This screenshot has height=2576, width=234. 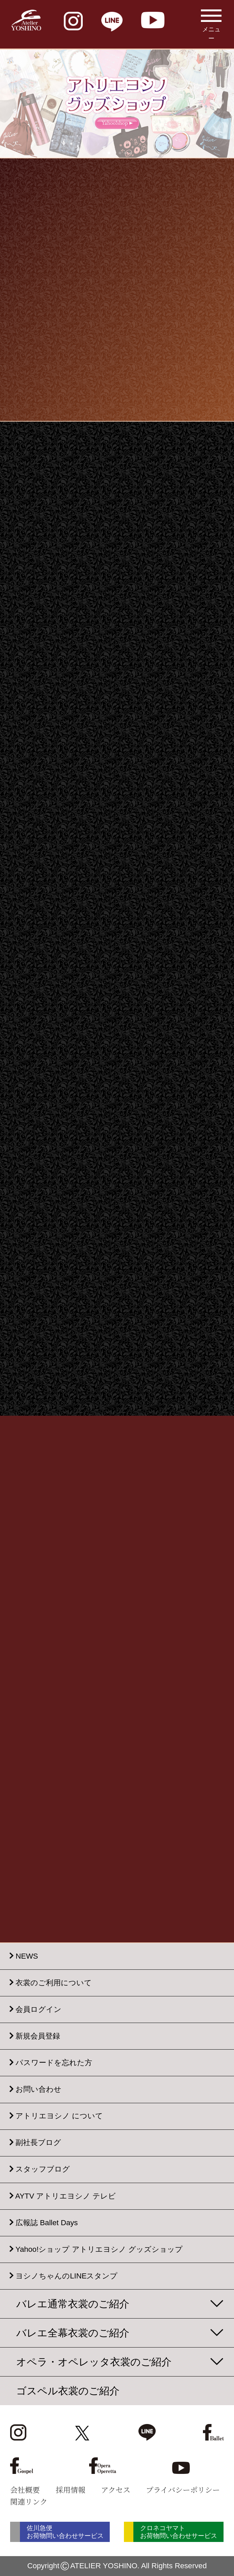 What do you see at coordinates (72, 2303) in the screenshot?
I see `バレエ通常衣裳のご紹介` at bounding box center [72, 2303].